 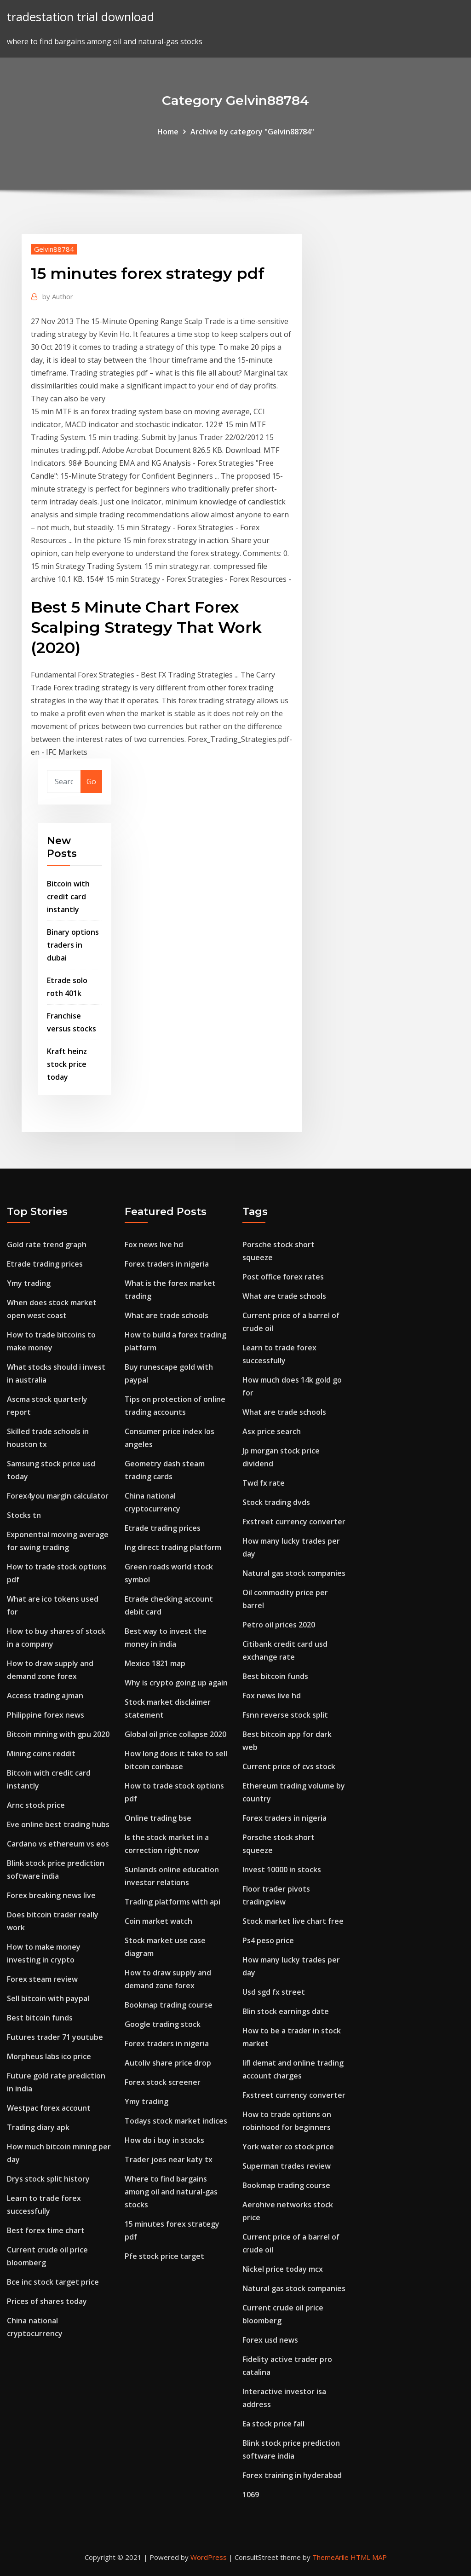 What do you see at coordinates (176, 2121) in the screenshot?
I see `Todays stock market indices` at bounding box center [176, 2121].